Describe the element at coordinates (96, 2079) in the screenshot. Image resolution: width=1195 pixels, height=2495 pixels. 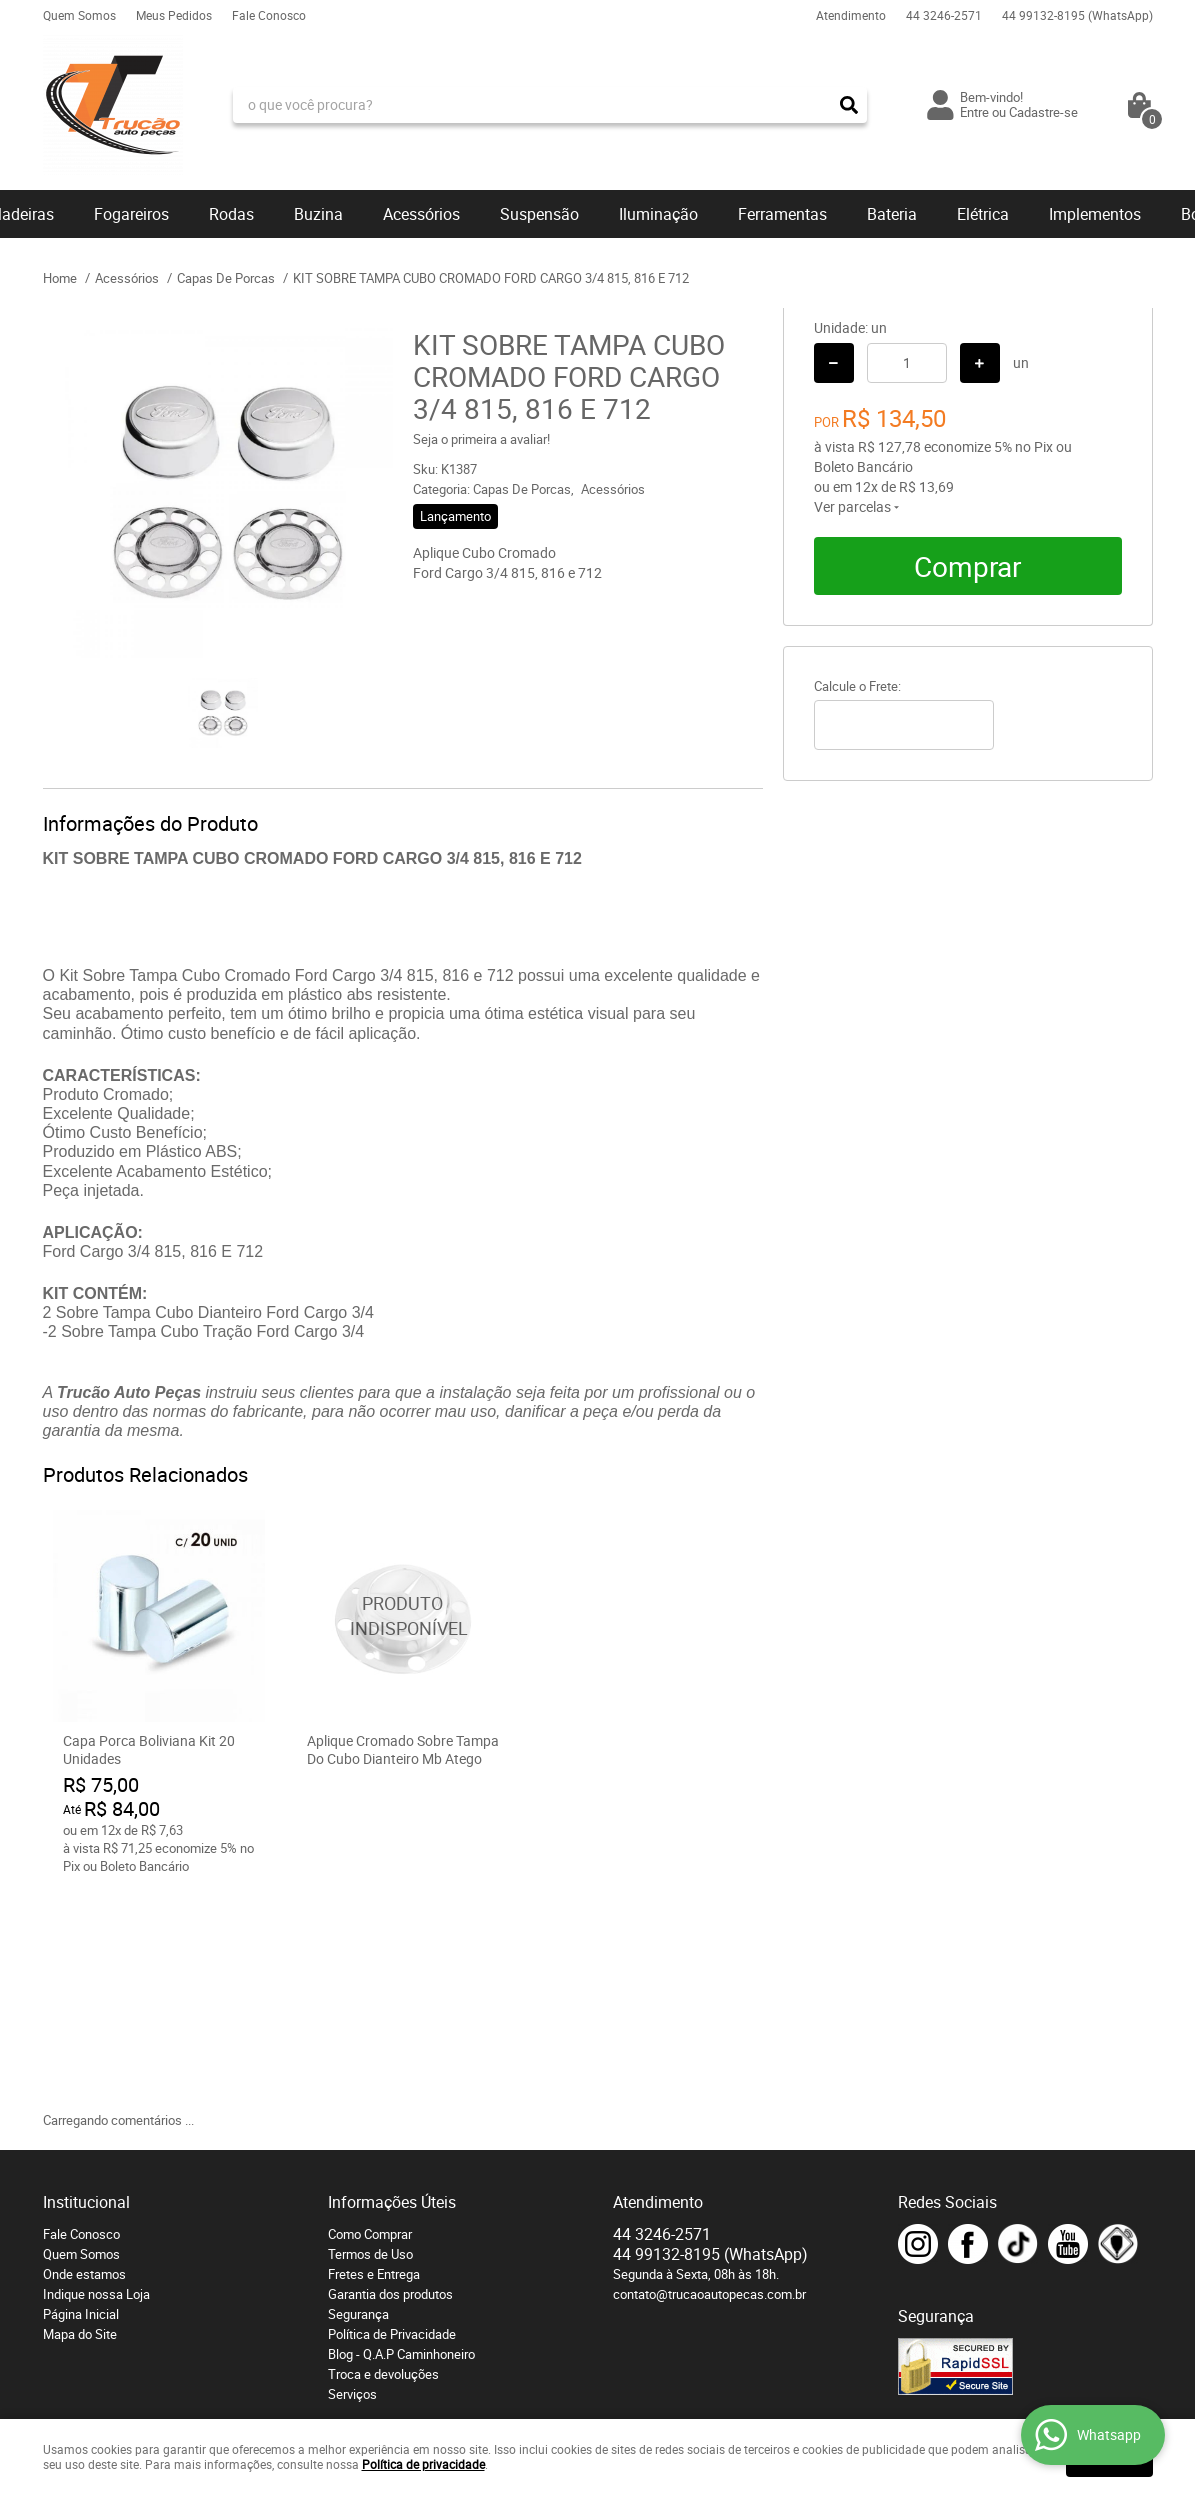
I see `Indique nossa Loja` at that location.